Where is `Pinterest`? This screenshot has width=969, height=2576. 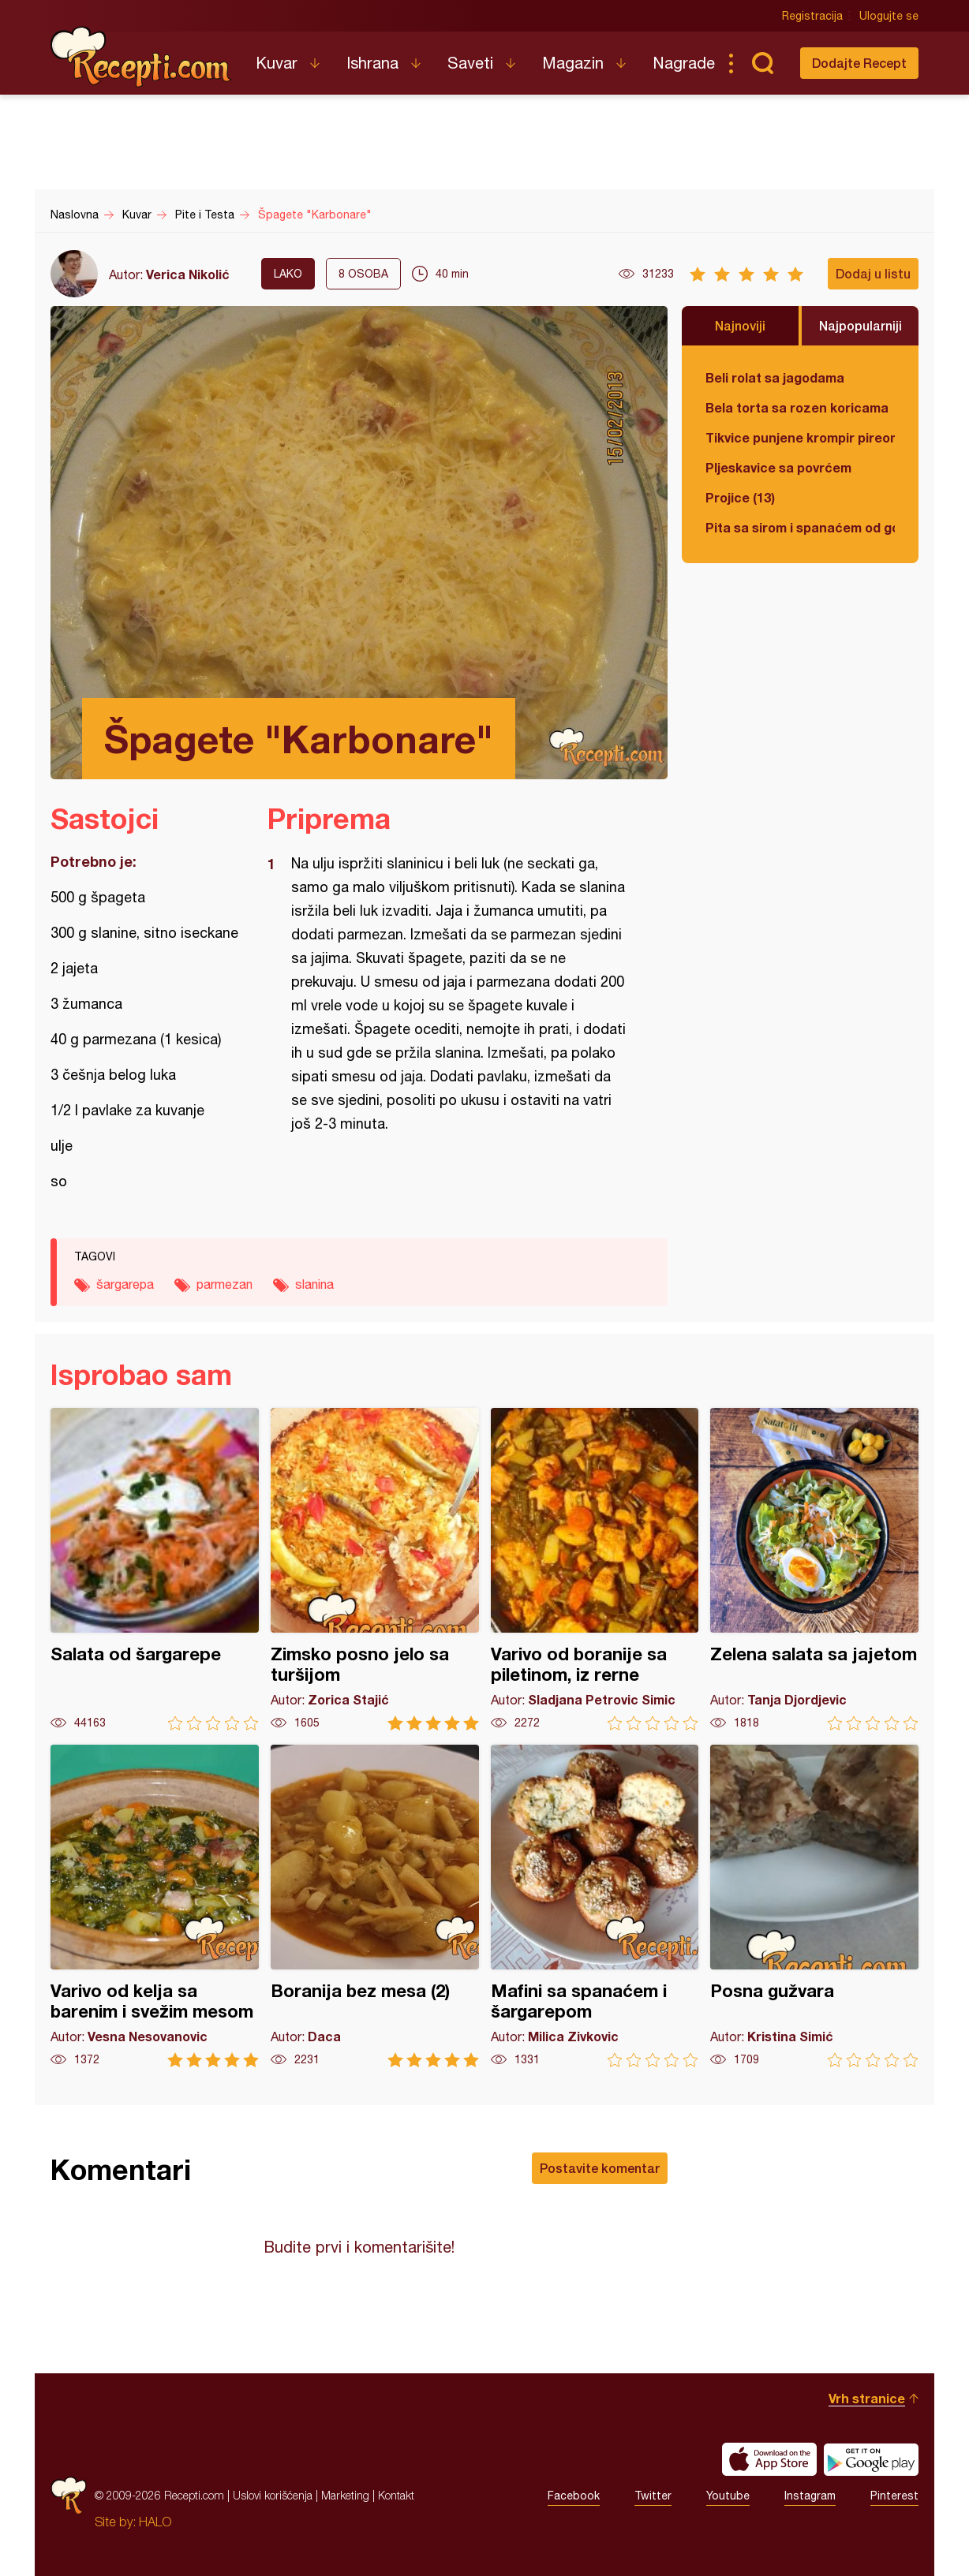
Pinterest is located at coordinates (894, 2495).